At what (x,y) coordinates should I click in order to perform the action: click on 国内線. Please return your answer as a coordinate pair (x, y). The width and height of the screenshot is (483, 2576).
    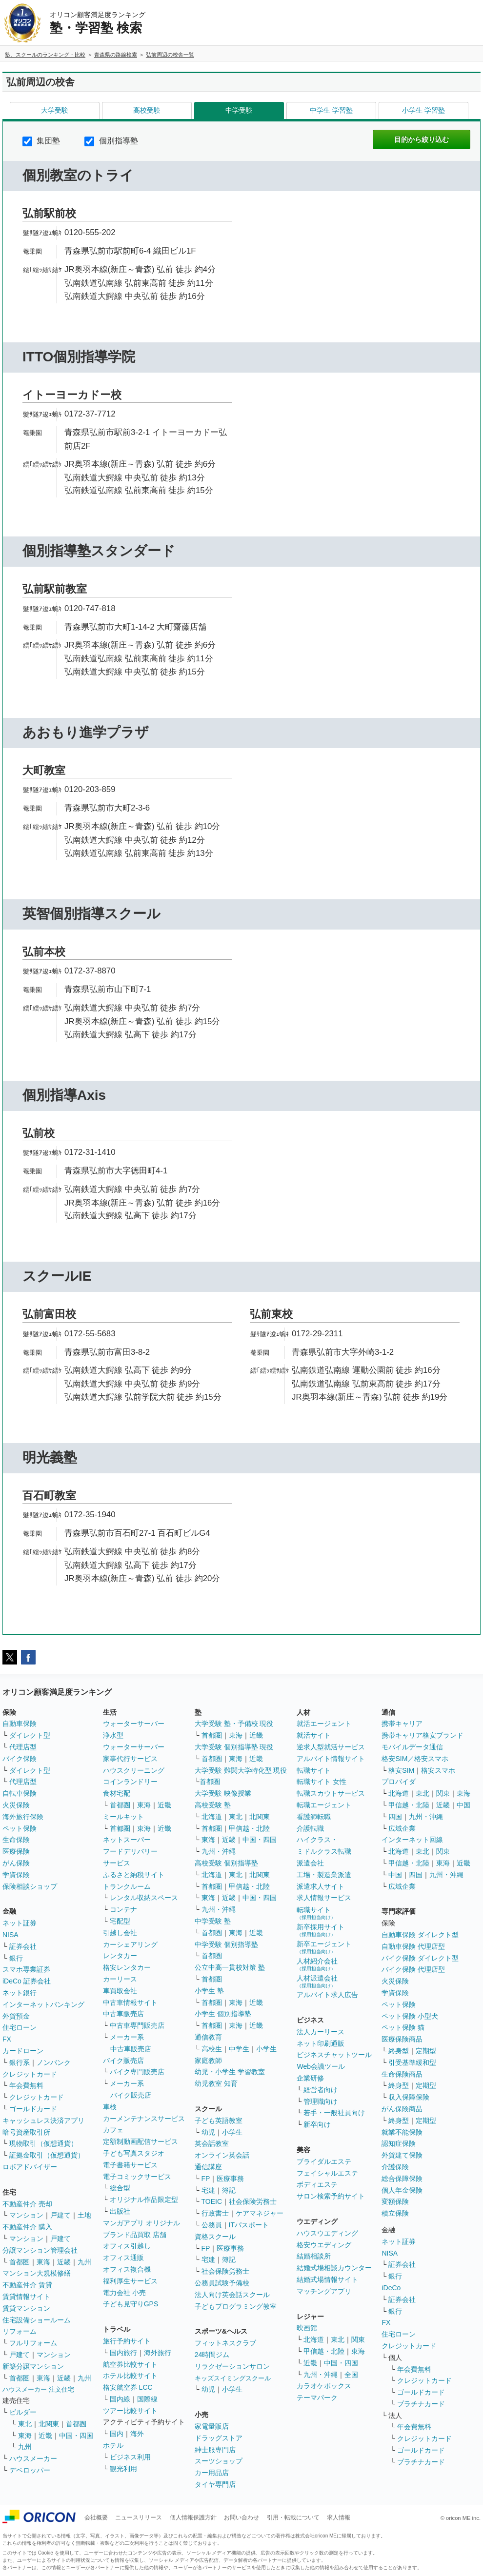
    Looking at the image, I should click on (120, 2399).